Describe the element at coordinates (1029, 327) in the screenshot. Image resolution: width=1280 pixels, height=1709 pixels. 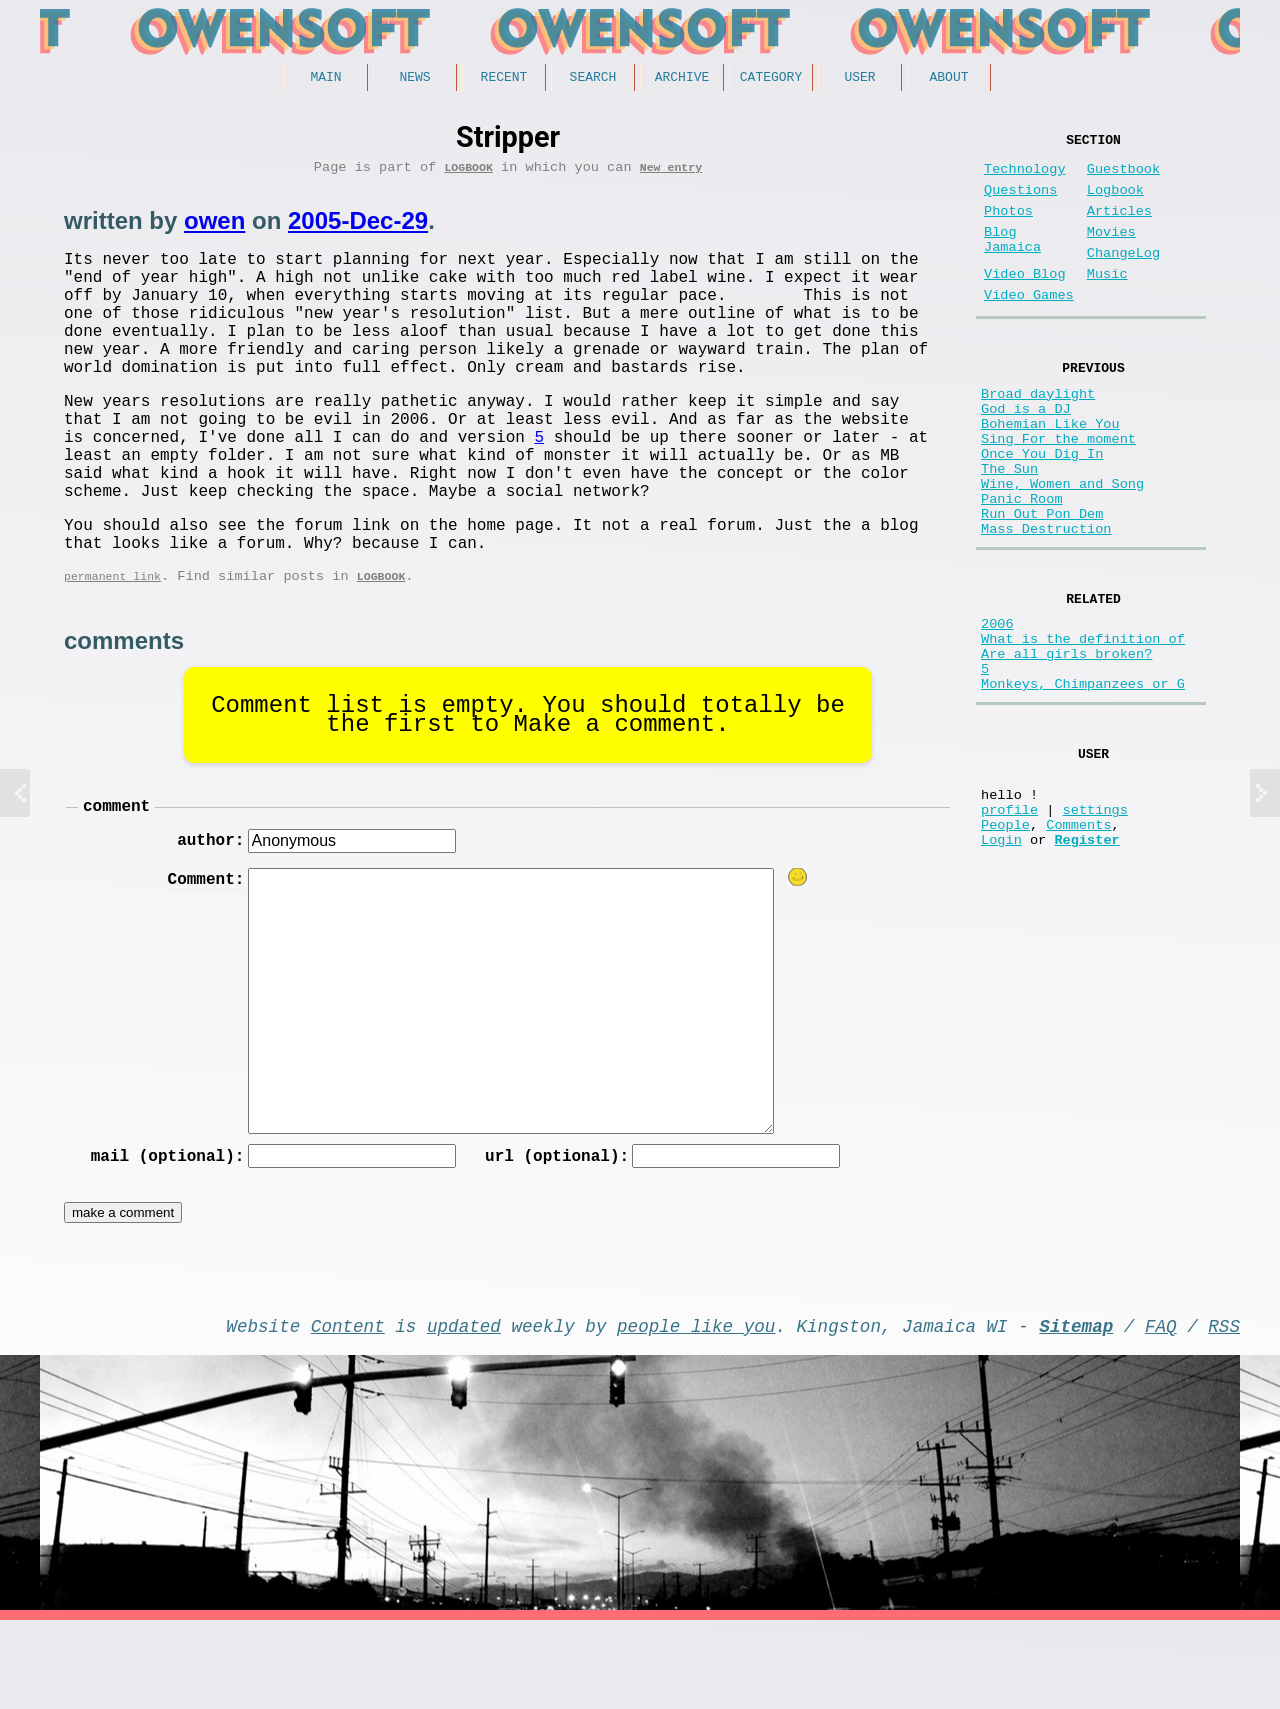
I see `Video Games` at that location.